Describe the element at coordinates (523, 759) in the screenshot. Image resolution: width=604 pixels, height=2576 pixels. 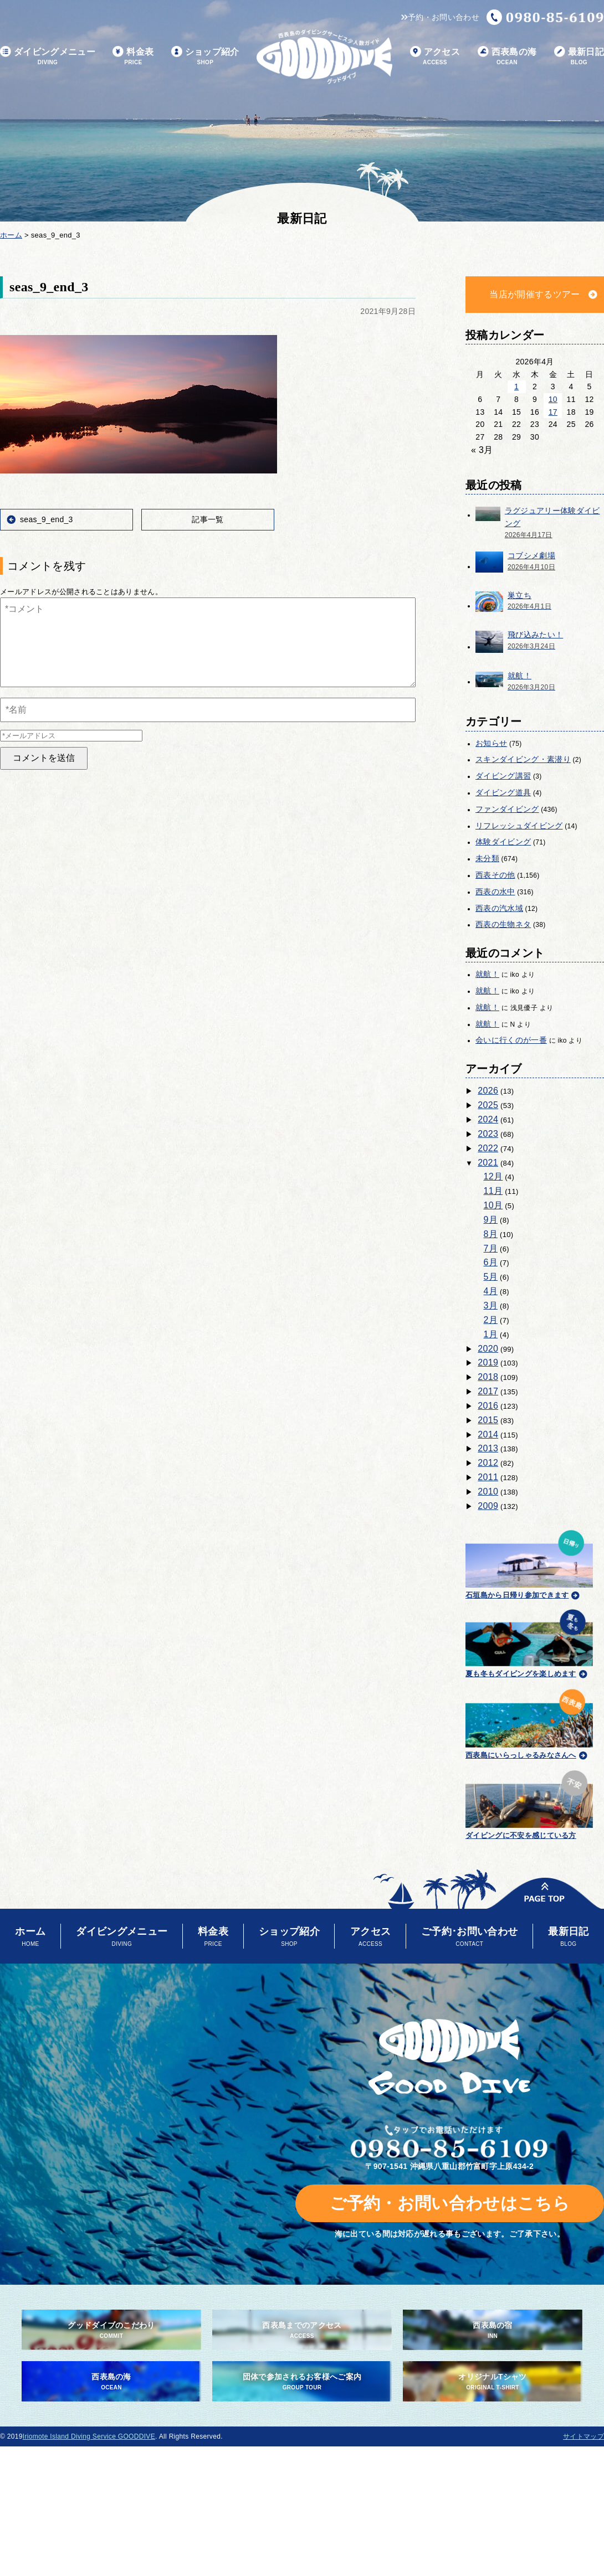
I see `スキンダイビング・素潜り` at that location.